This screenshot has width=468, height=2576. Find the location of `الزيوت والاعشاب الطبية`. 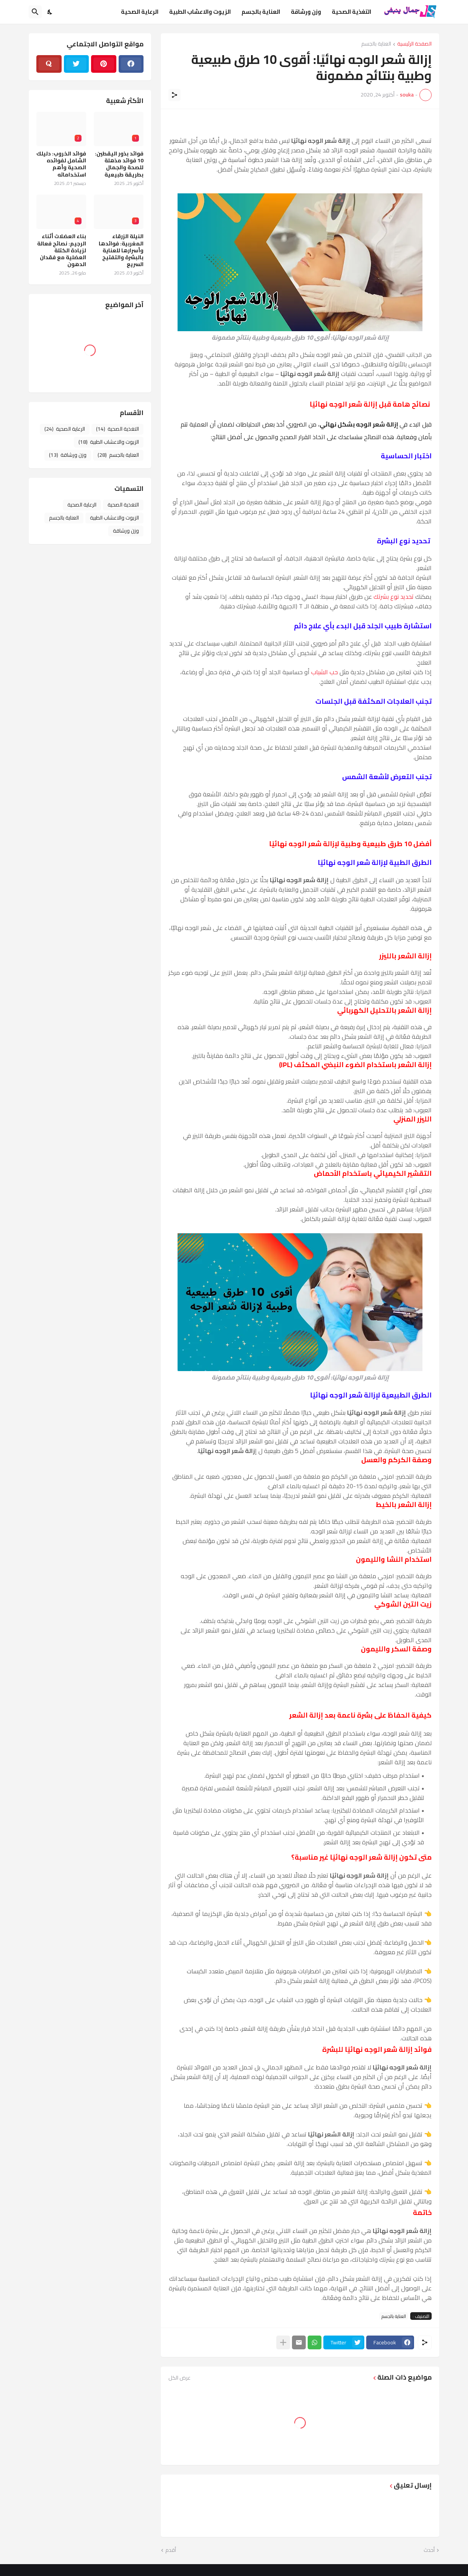

الزيوت والاعشاب الطبية is located at coordinates (200, 11).